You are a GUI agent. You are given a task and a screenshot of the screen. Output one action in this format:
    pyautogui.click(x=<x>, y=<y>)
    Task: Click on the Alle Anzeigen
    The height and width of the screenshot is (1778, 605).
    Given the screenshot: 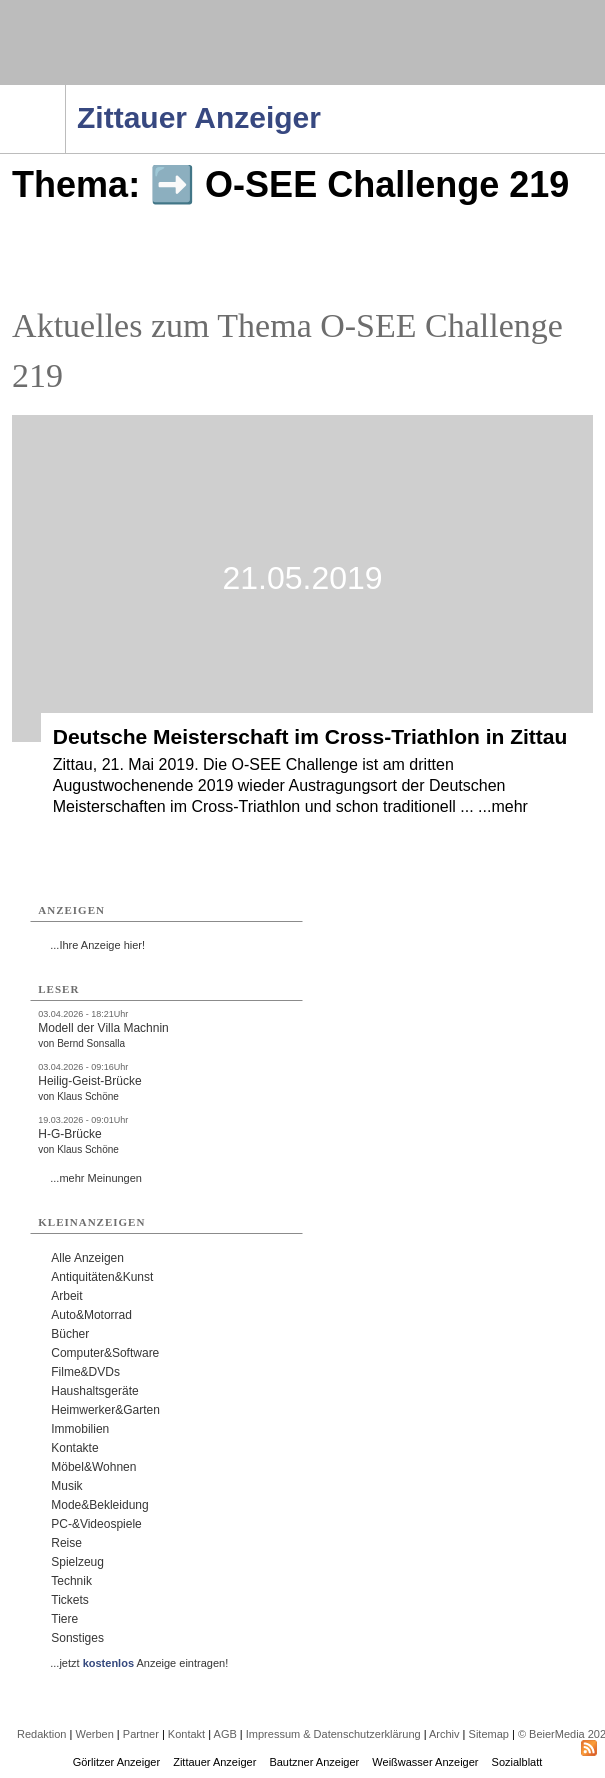 What is the action you would take?
    pyautogui.click(x=87, y=1258)
    